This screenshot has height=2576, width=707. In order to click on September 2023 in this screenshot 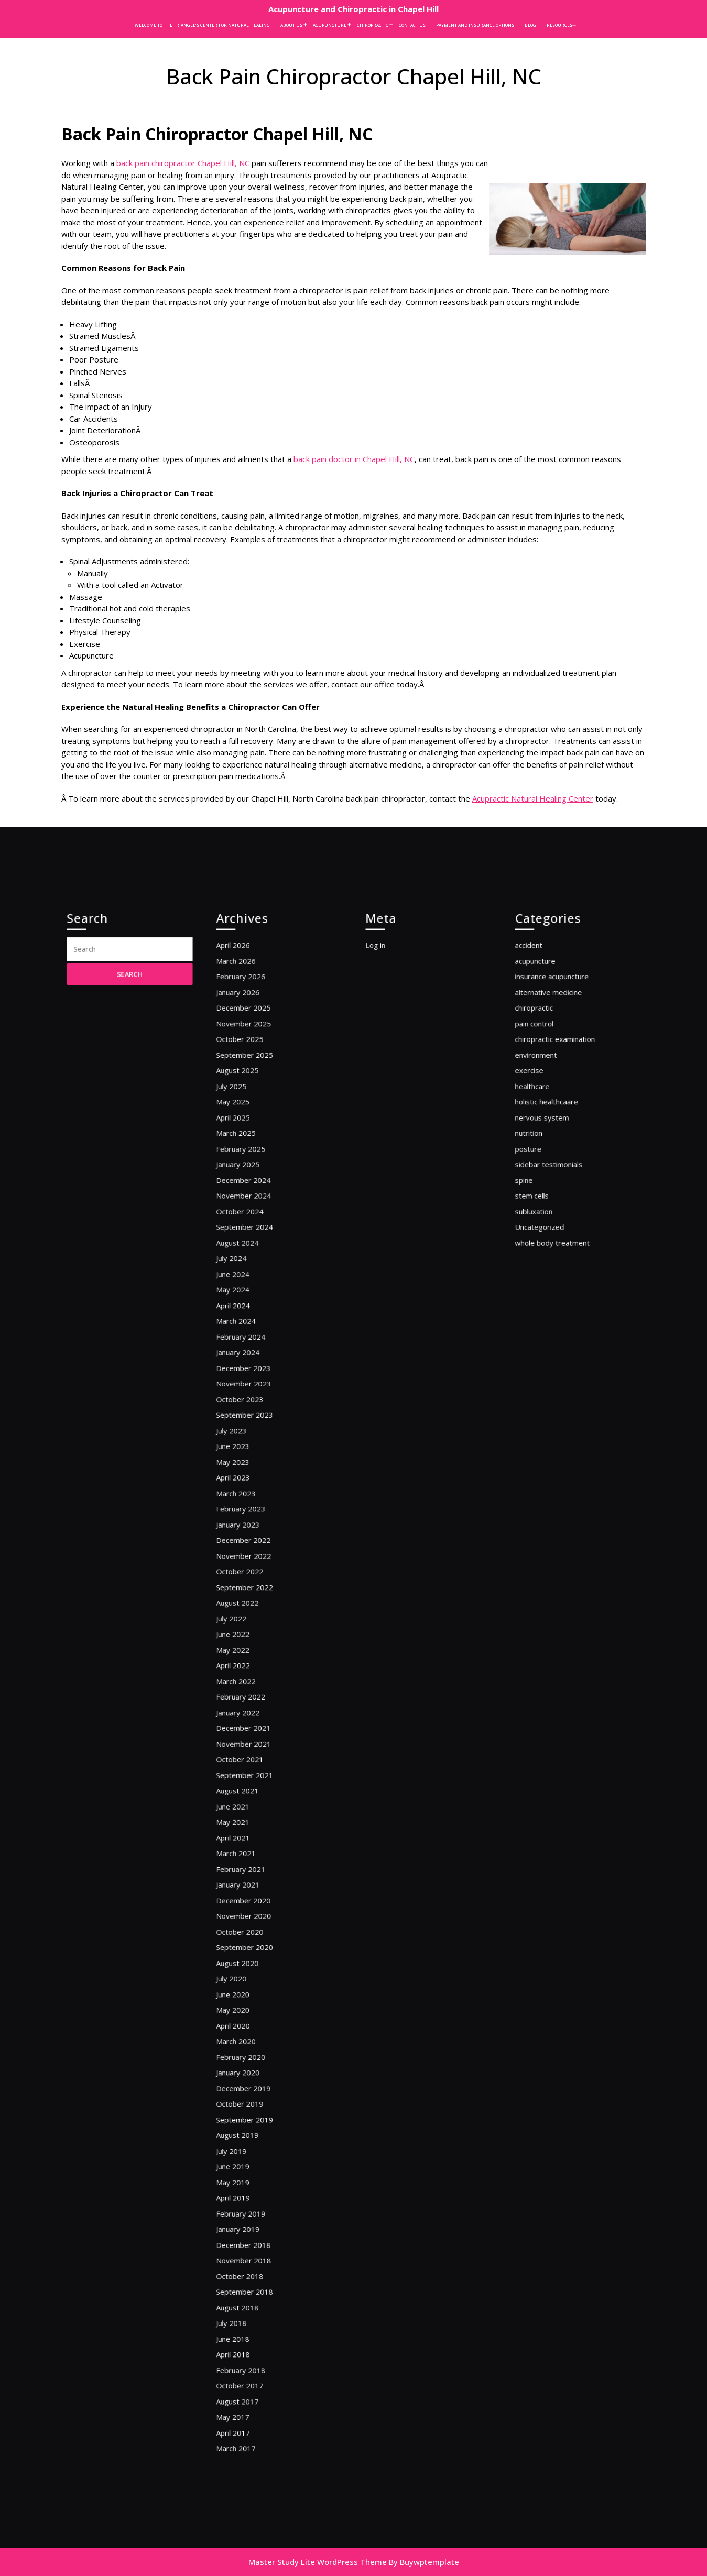, I will do `click(254, 1492)`.